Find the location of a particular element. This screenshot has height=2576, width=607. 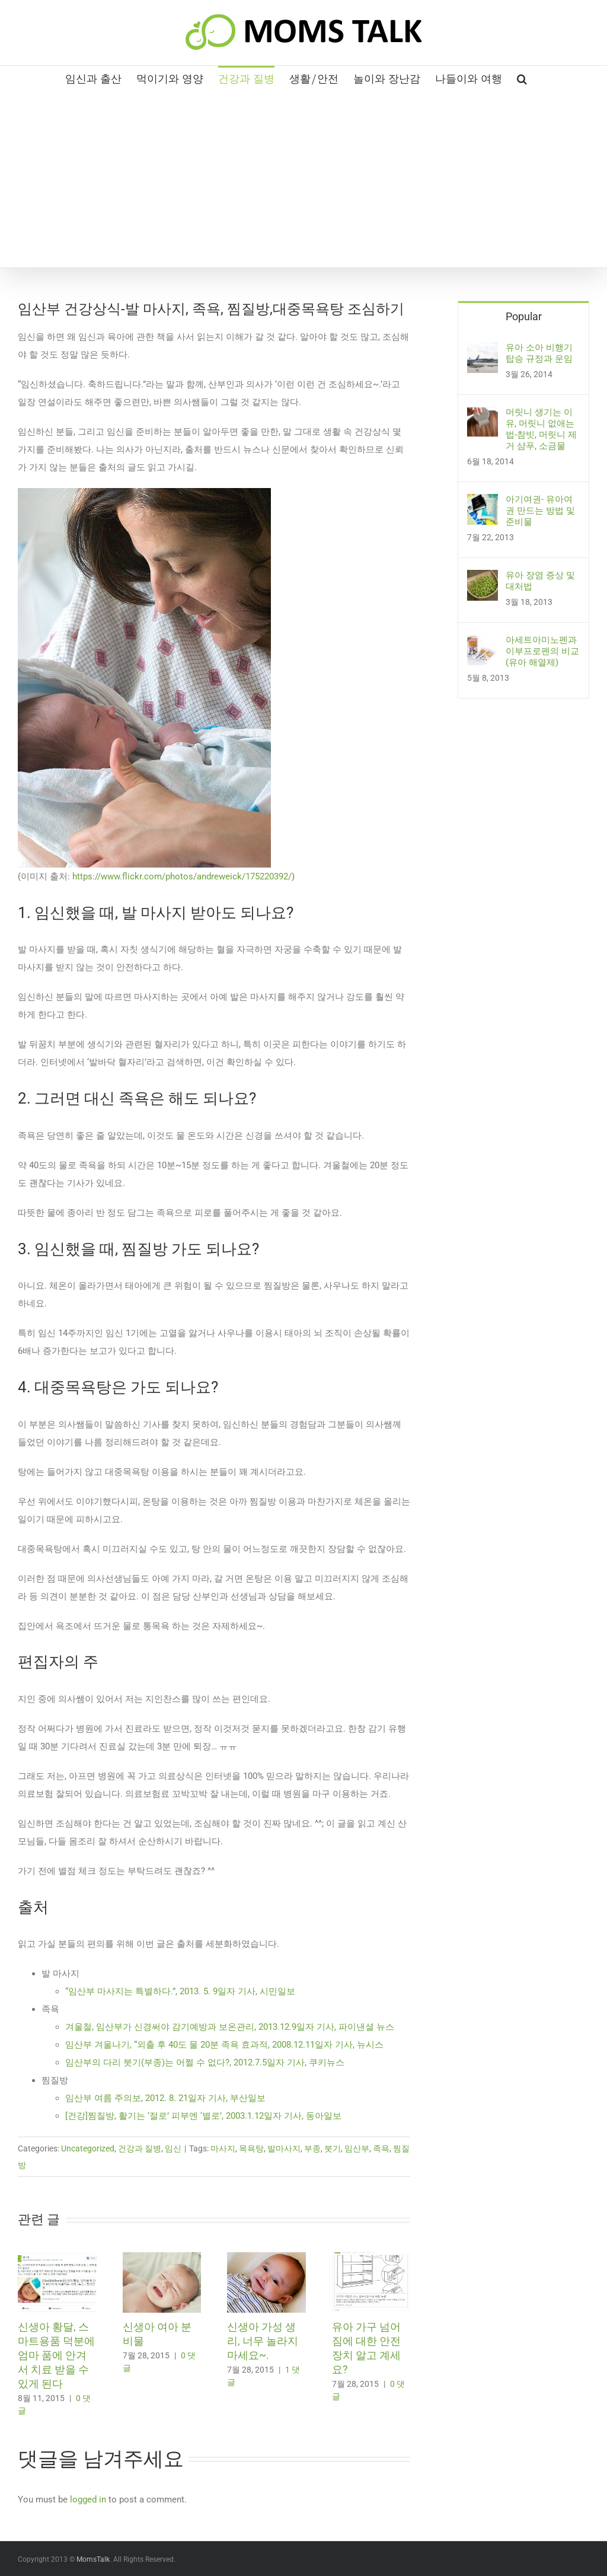

임신 is located at coordinates (173, 2148).